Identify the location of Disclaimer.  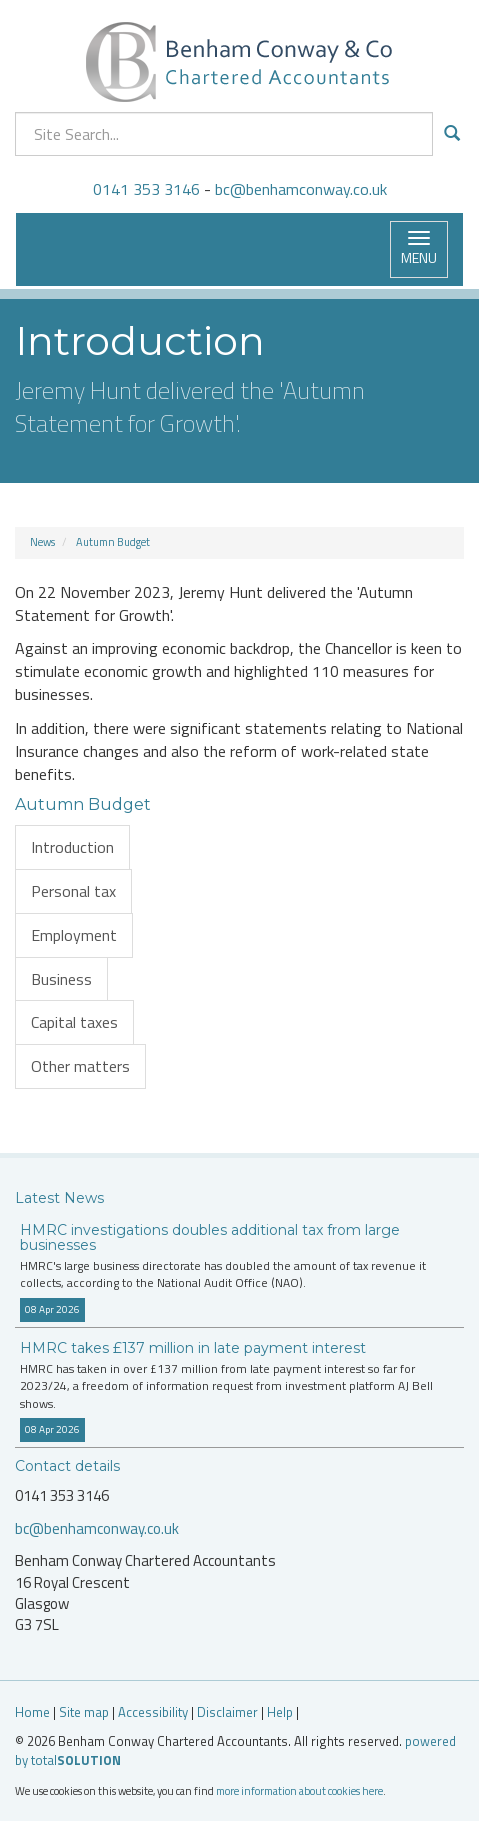
(227, 1712).